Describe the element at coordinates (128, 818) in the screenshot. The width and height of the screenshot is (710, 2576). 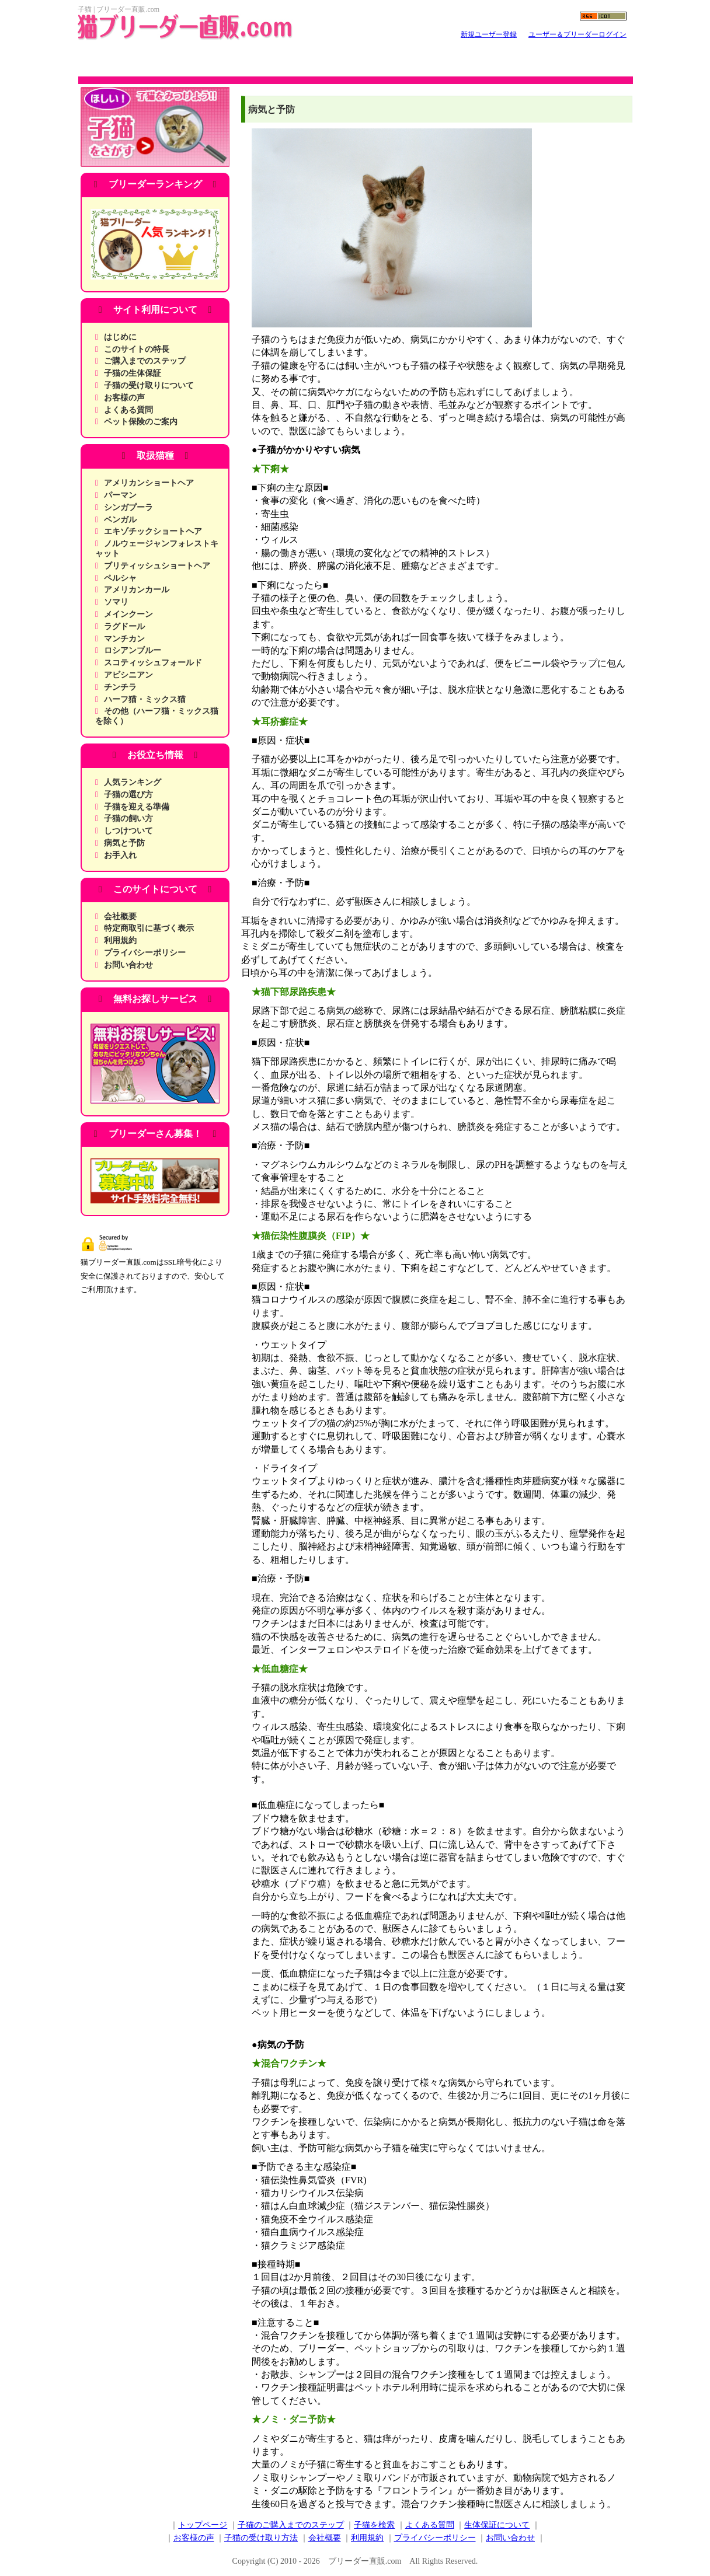
I see `子猫の飼い方` at that location.